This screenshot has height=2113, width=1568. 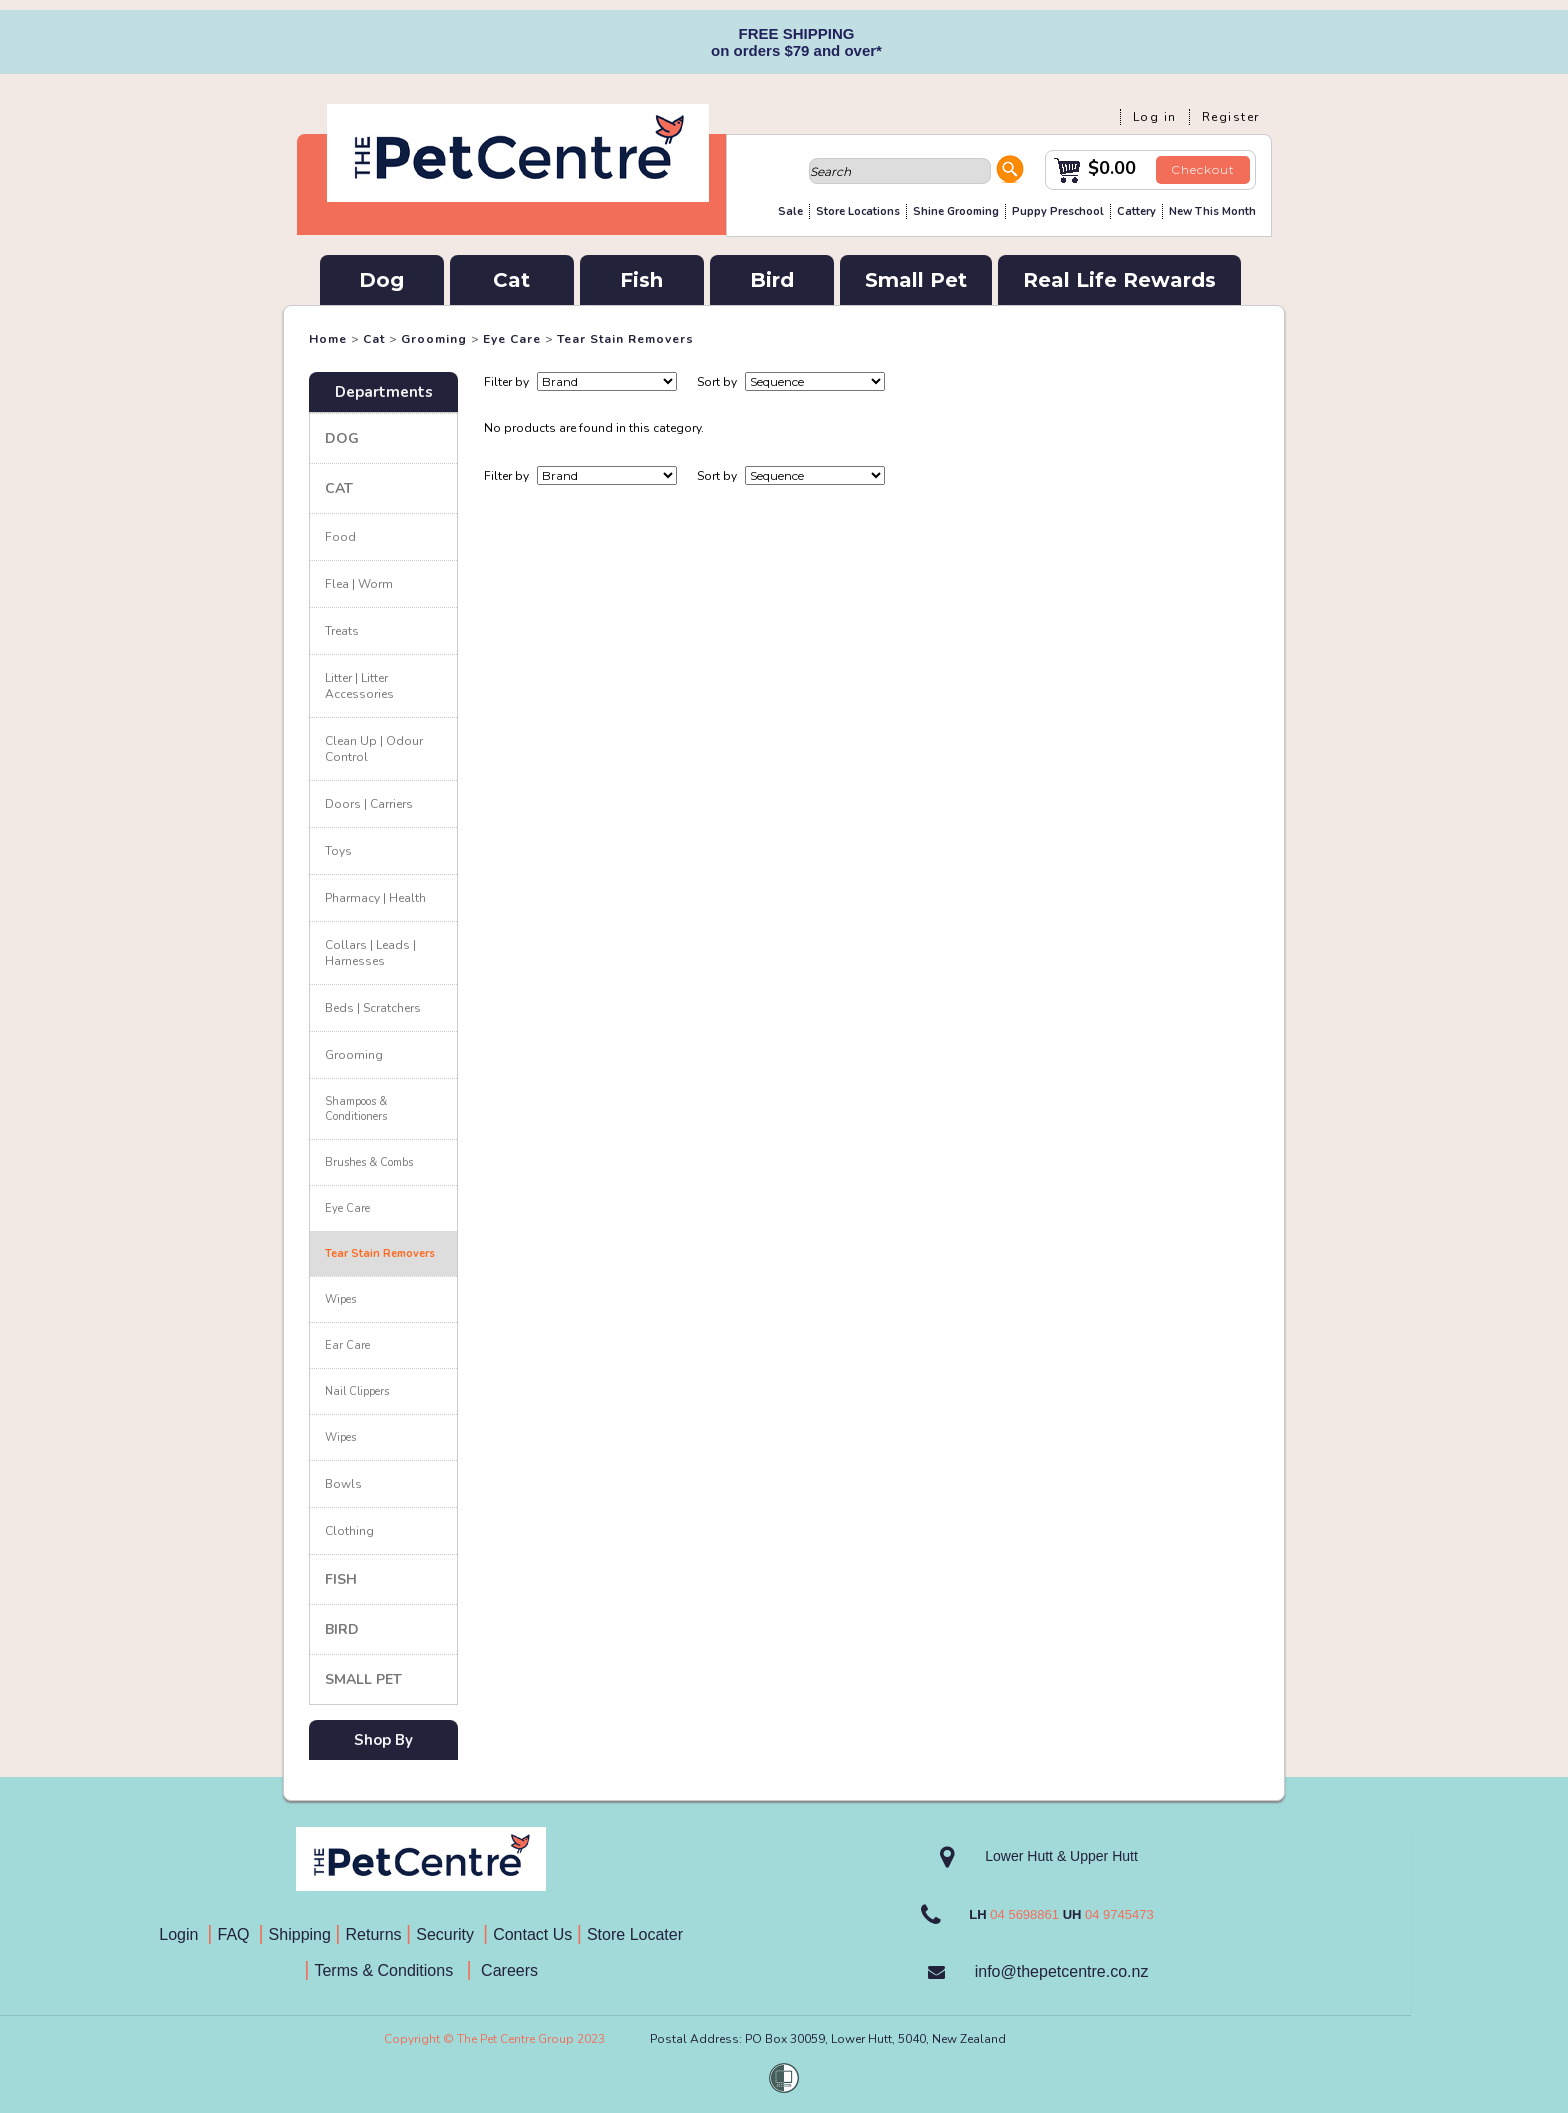 What do you see at coordinates (535, 1934) in the screenshot?
I see `Contact Us` at bounding box center [535, 1934].